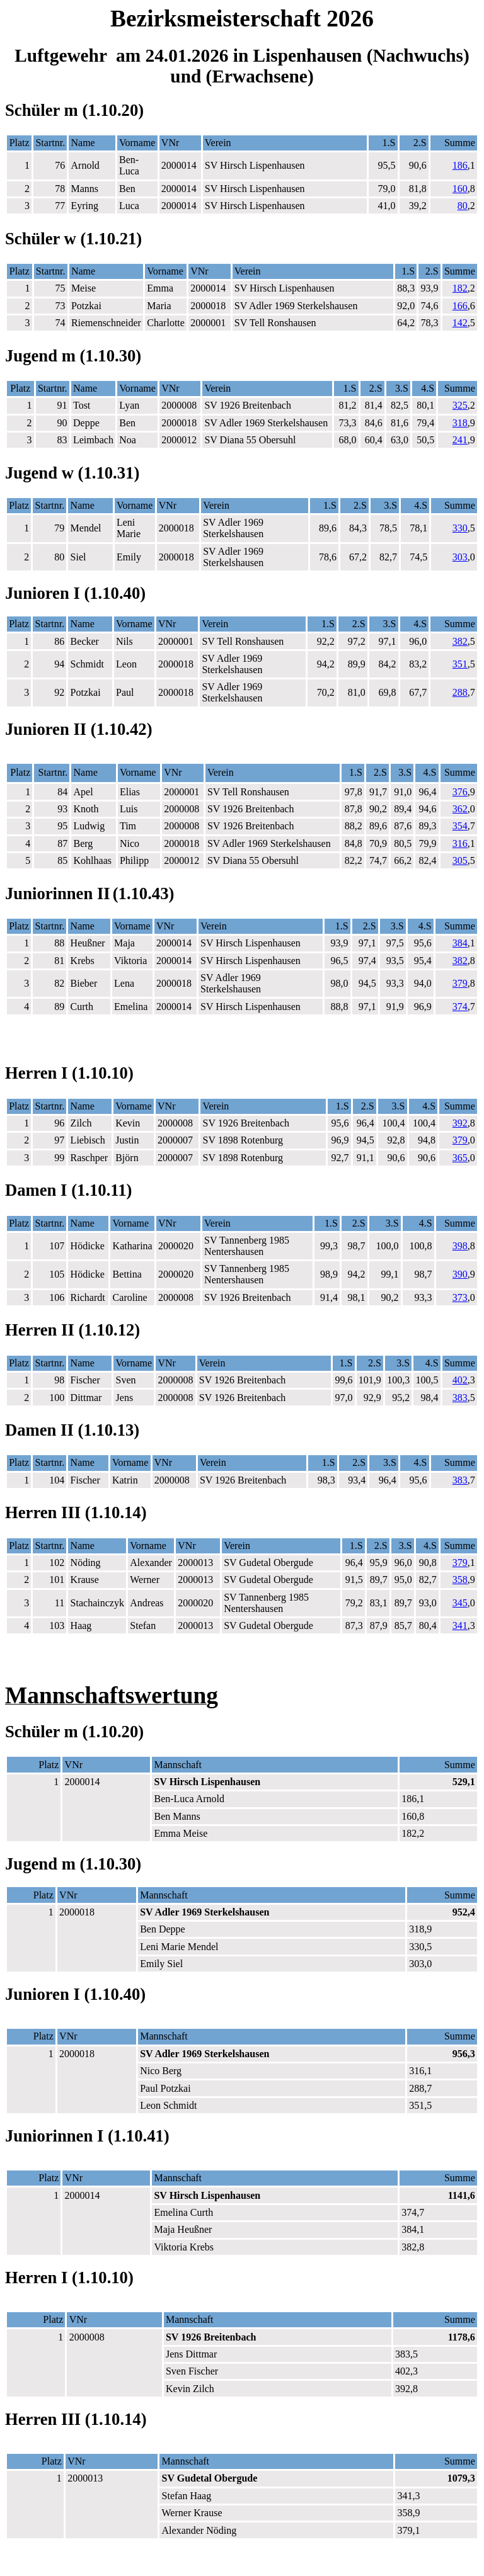  Describe the element at coordinates (460, 439) in the screenshot. I see `241` at that location.